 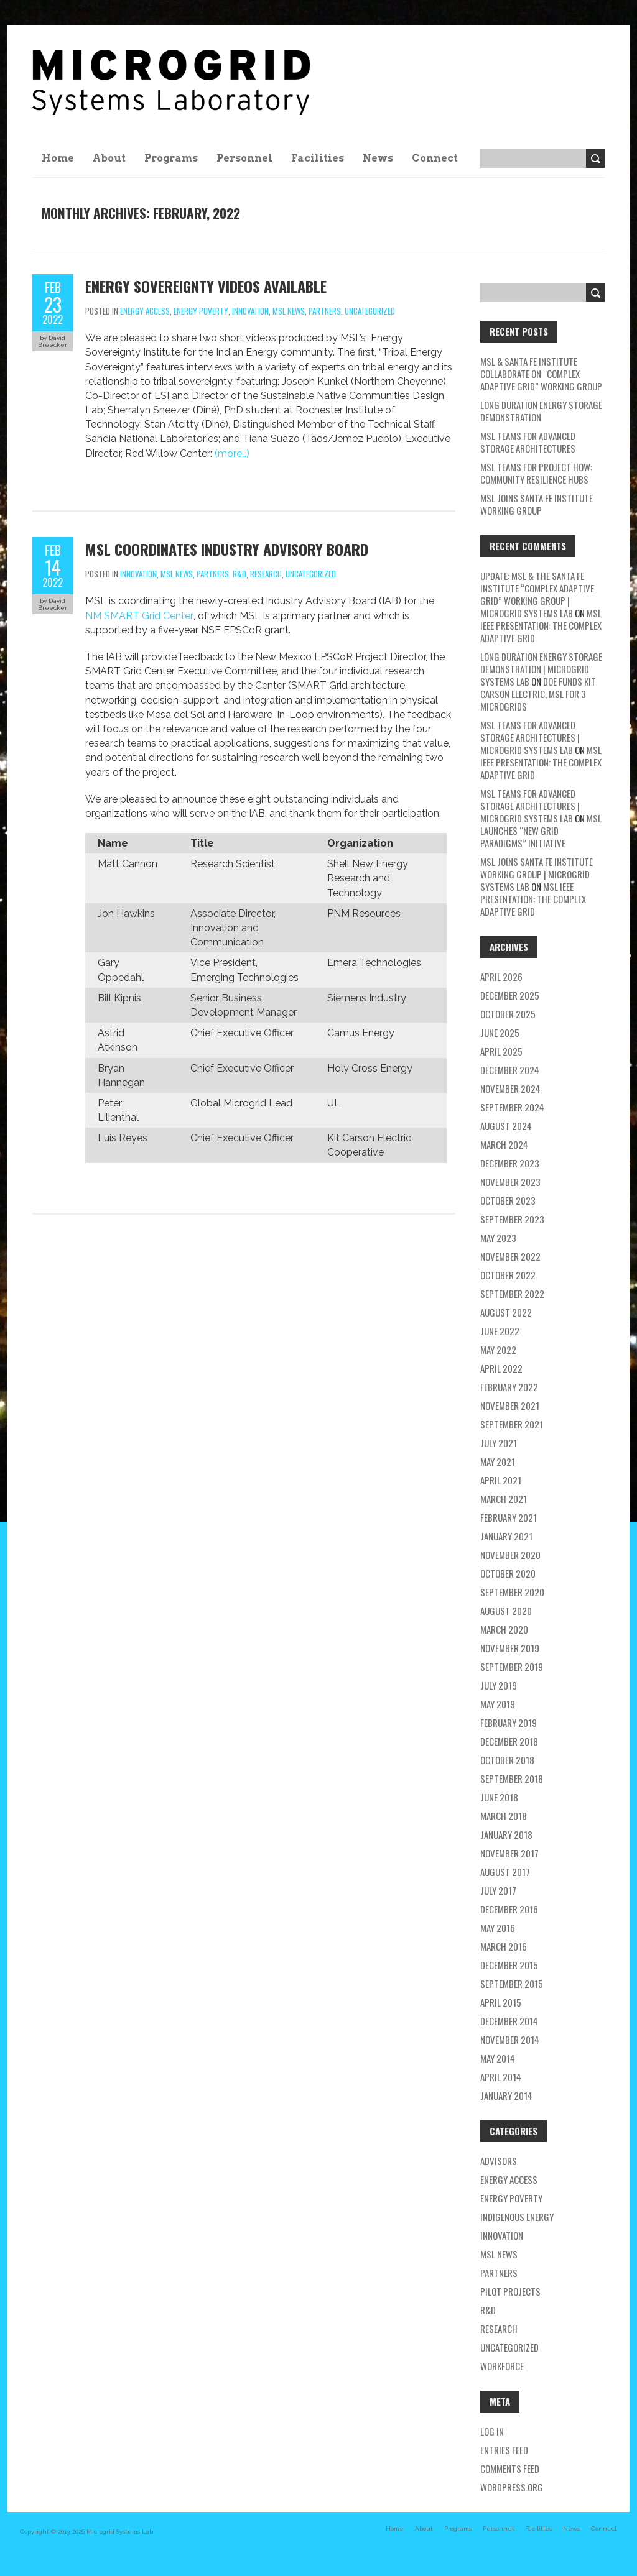 What do you see at coordinates (498, 1349) in the screenshot?
I see `May 2022` at bounding box center [498, 1349].